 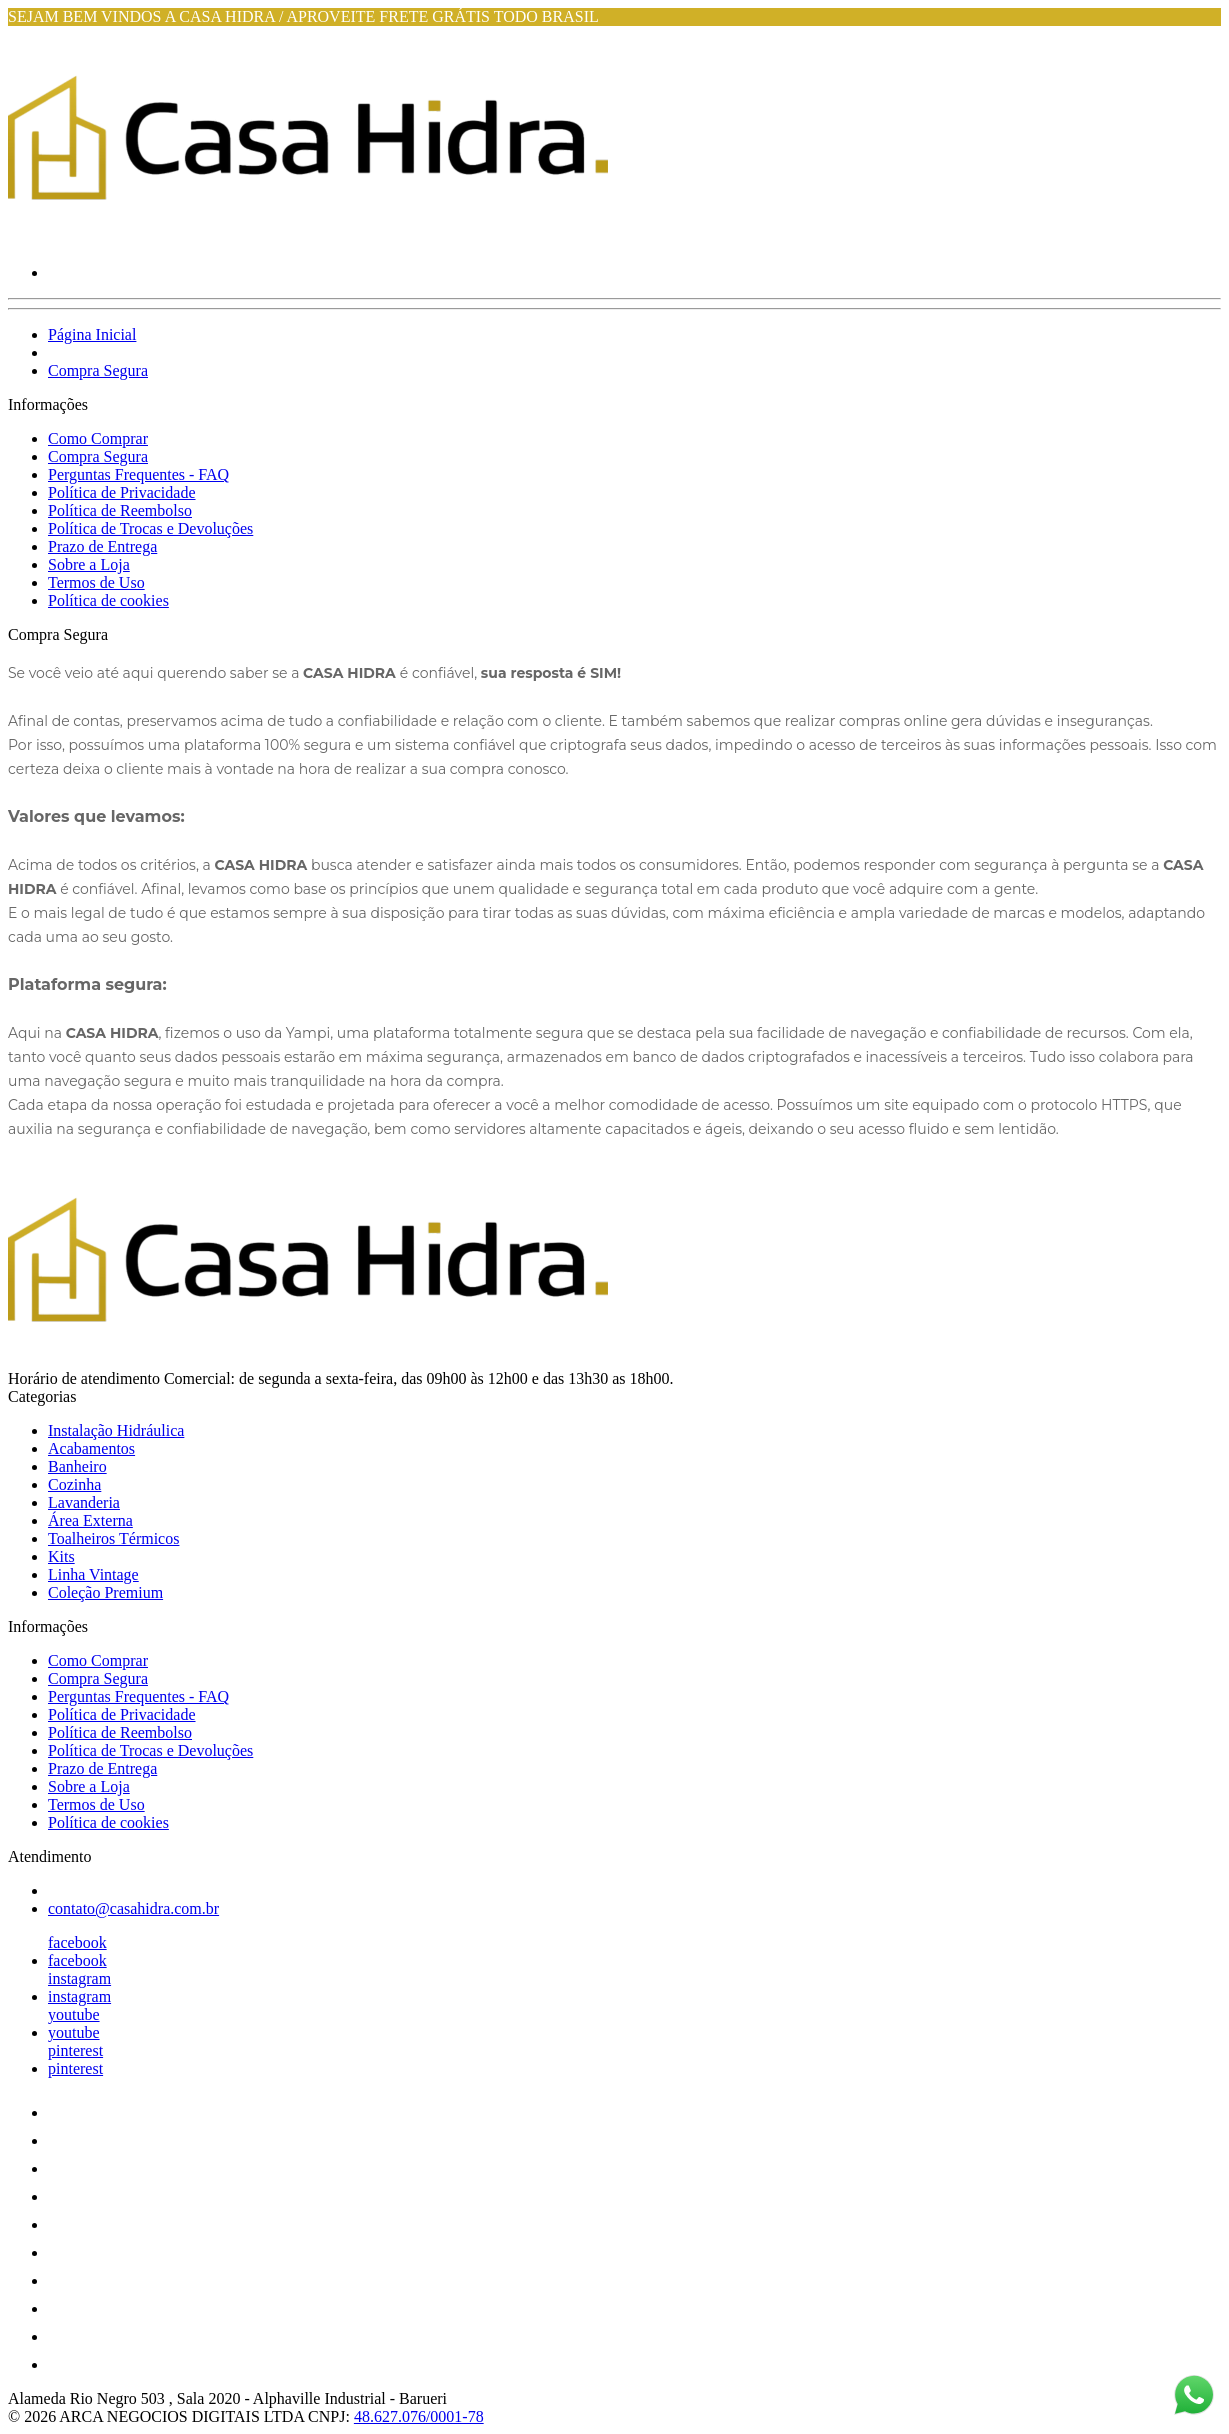 What do you see at coordinates (98, 370) in the screenshot?
I see `Compra Segura` at bounding box center [98, 370].